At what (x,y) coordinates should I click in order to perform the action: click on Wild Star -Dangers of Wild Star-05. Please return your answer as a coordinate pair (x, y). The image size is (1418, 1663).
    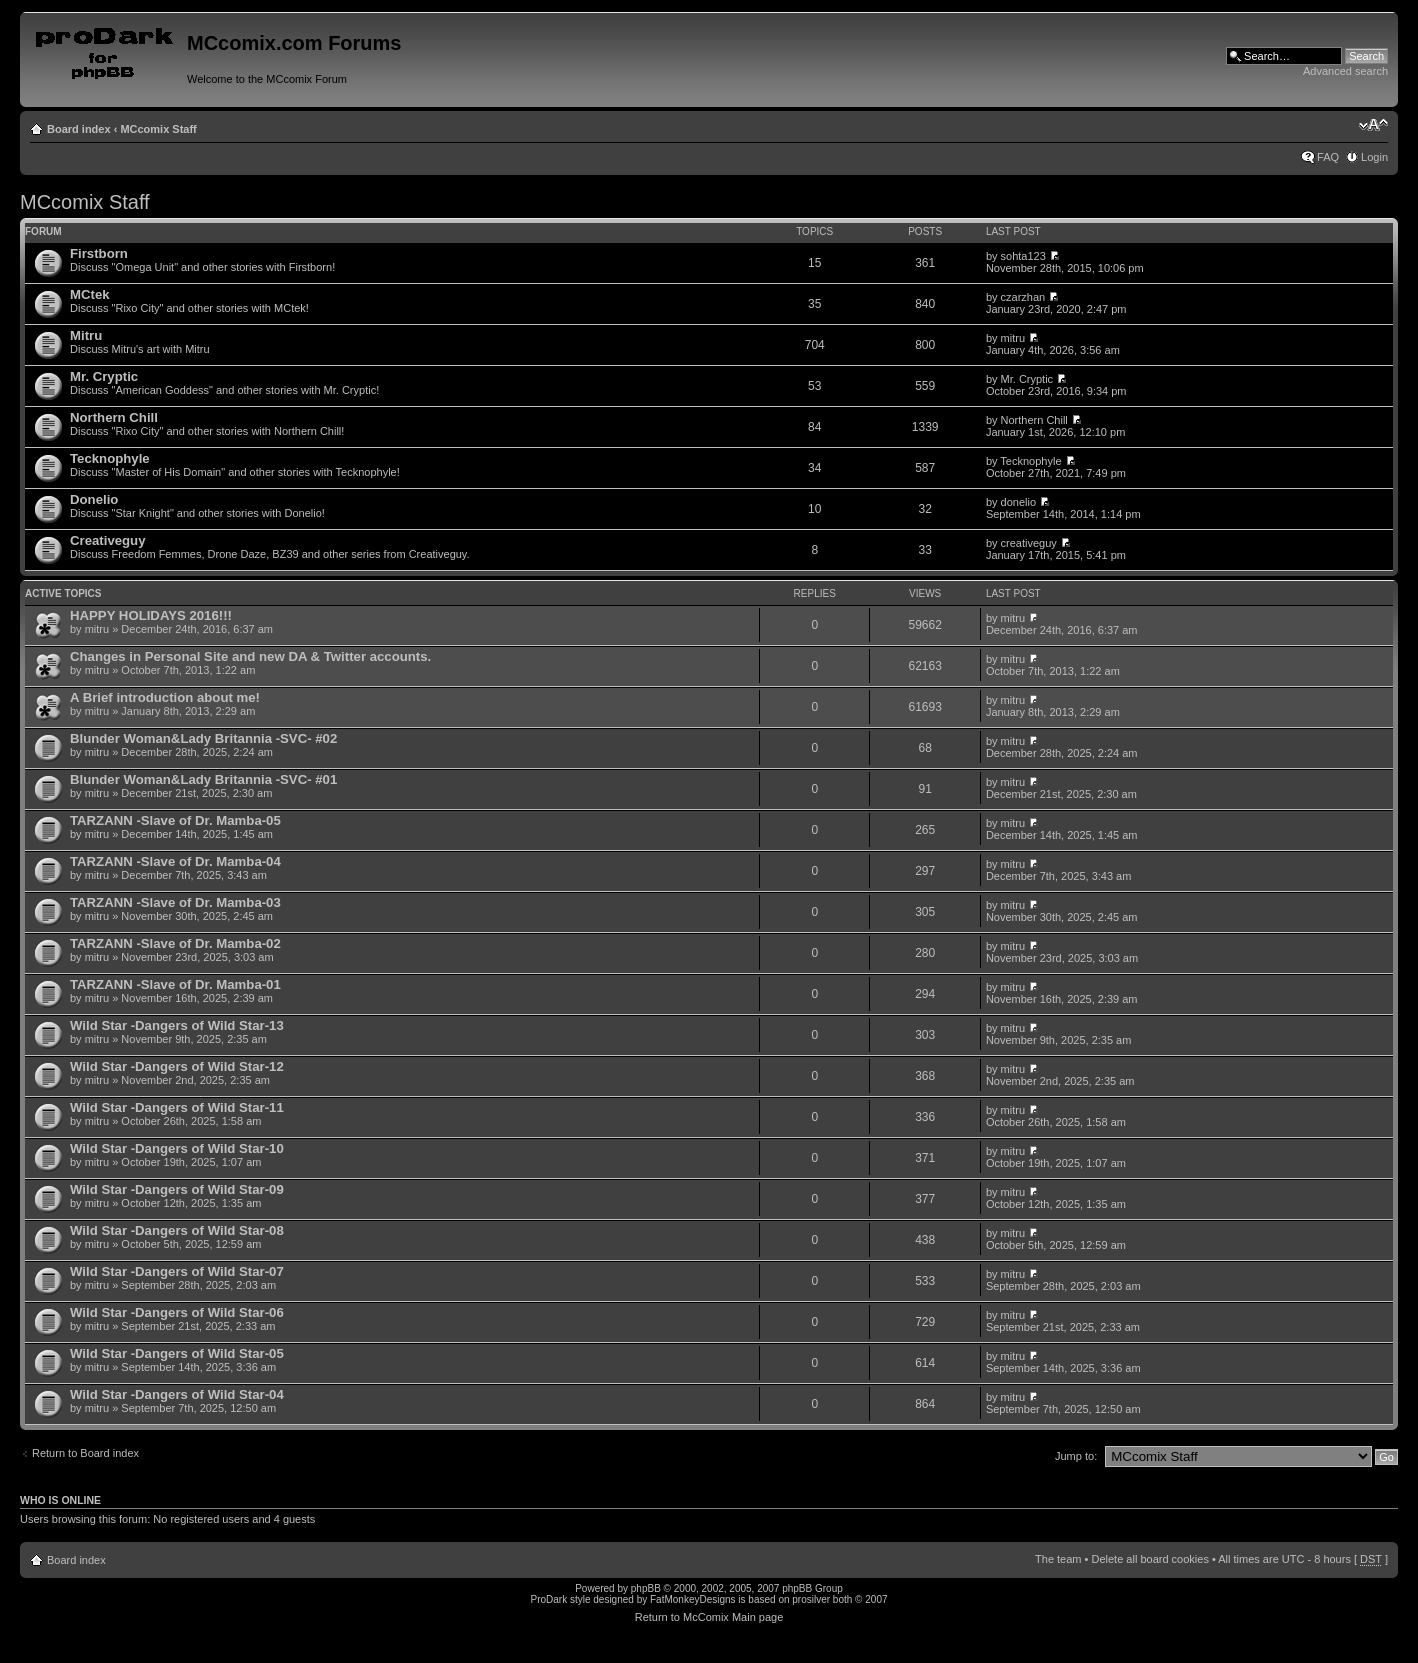
    Looking at the image, I should click on (177, 1353).